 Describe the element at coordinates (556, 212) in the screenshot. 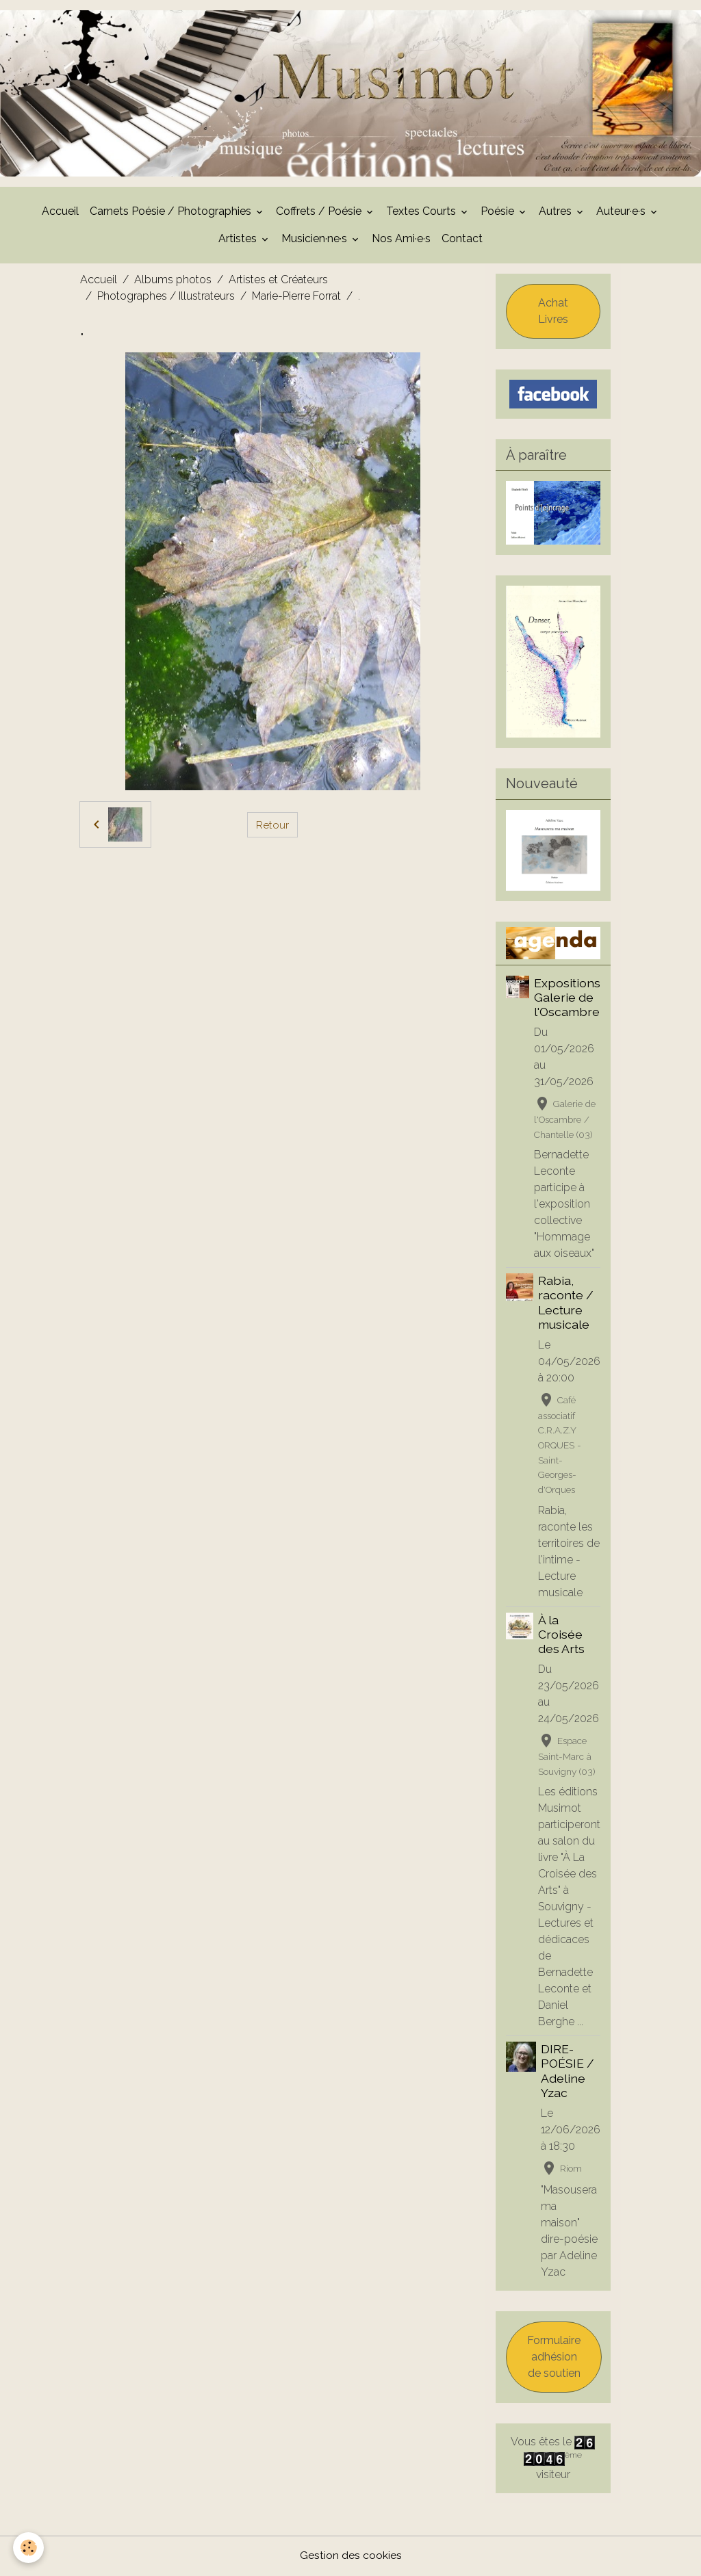

I see `Autres` at that location.